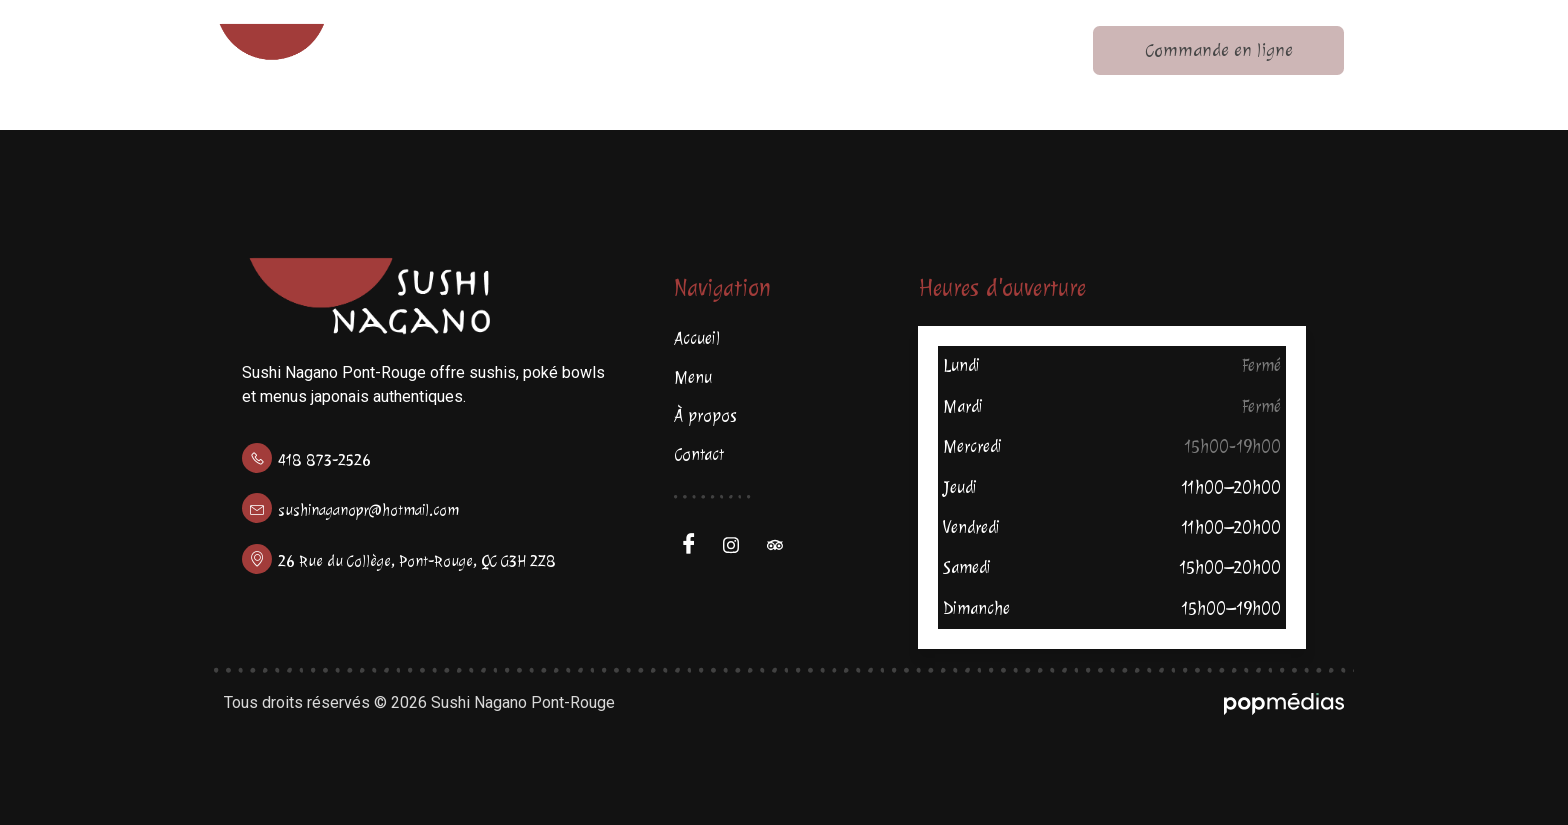 Image resolution: width=1568 pixels, height=825 pixels. What do you see at coordinates (782, 545) in the screenshot?
I see `[Trip Advisor]` at bounding box center [782, 545].